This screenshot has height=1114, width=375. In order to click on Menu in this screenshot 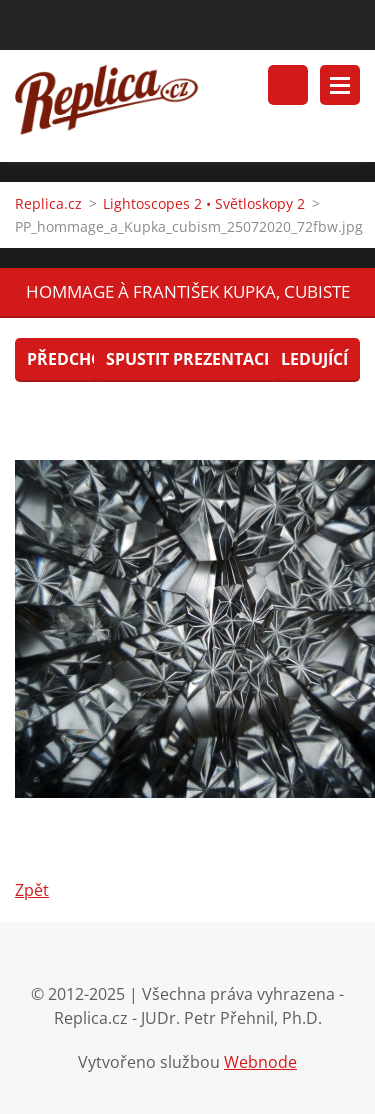, I will do `click(340, 85)`.